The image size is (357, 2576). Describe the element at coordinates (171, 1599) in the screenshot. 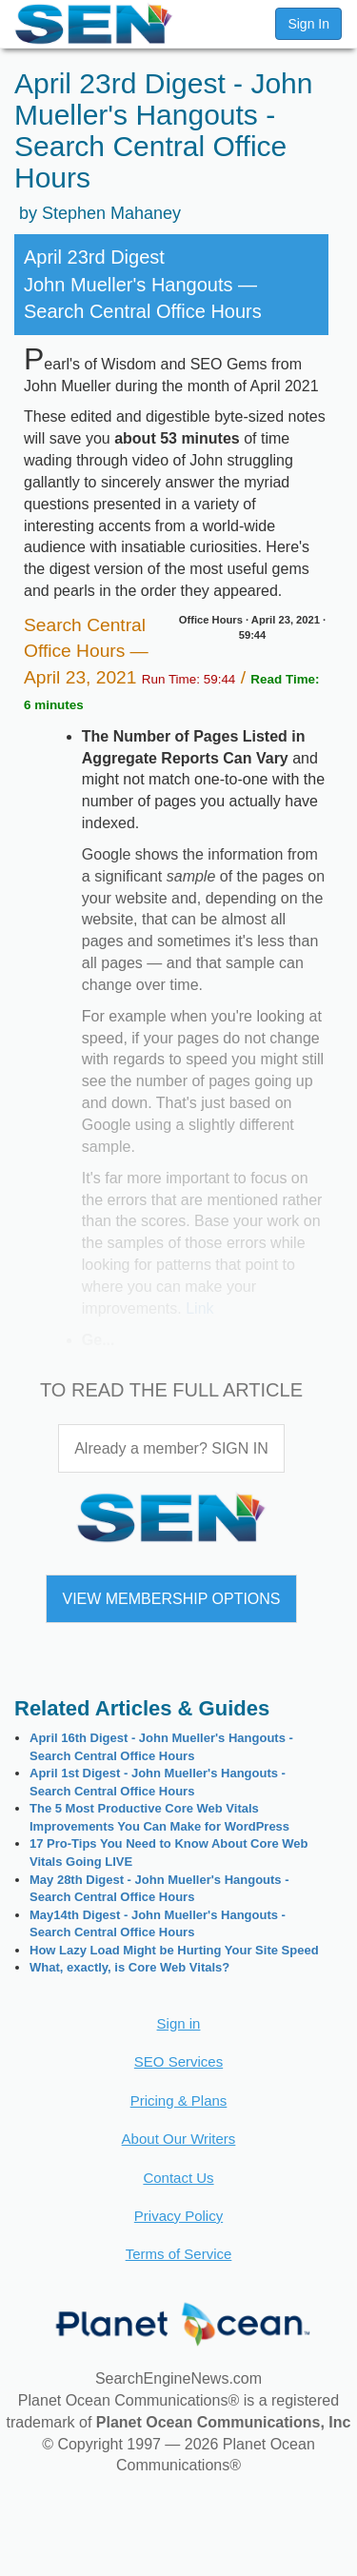

I see `VIEW MEMBERSHIP OPTIONS` at that location.